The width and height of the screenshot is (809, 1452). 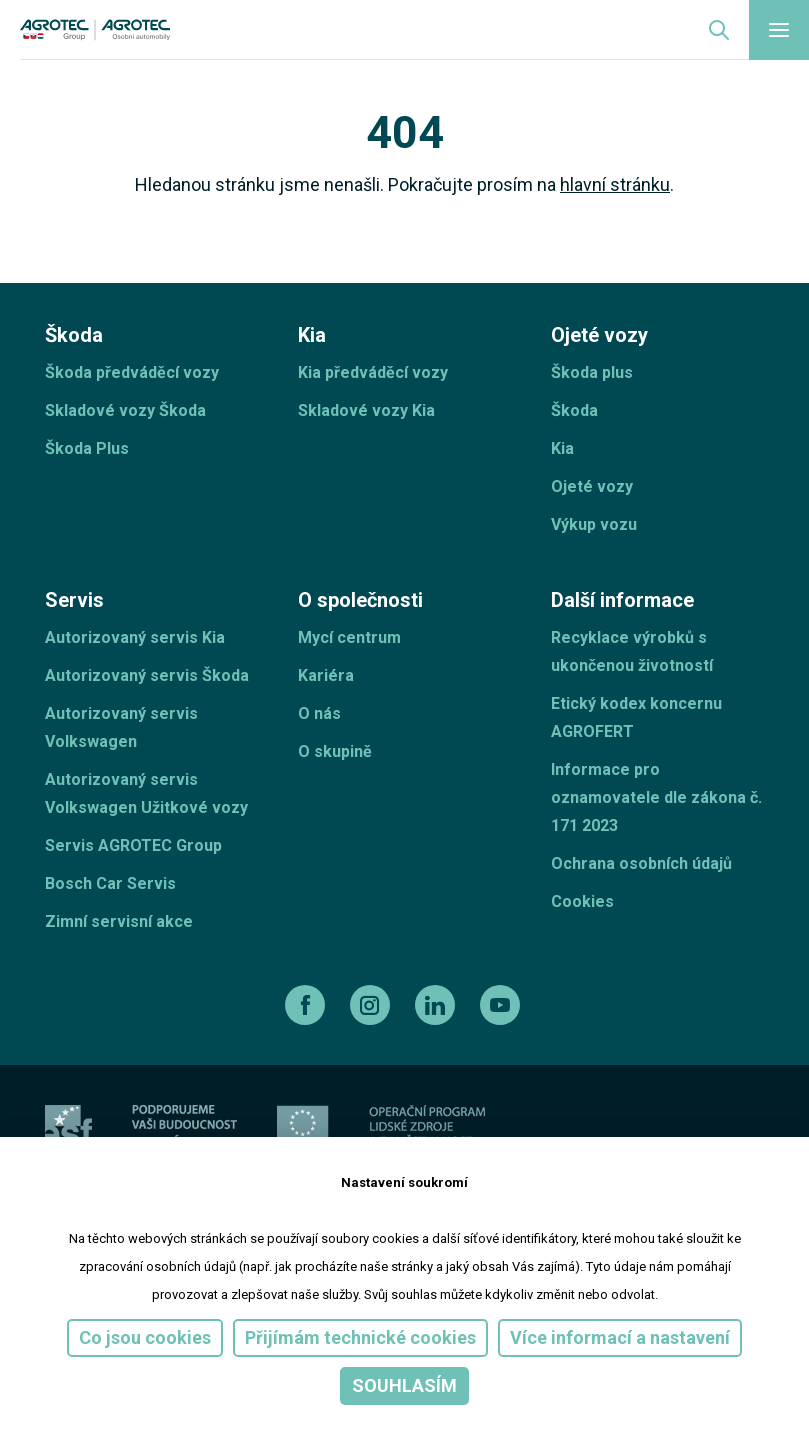 I want to click on hlavní stránku, so click(x=615, y=184).